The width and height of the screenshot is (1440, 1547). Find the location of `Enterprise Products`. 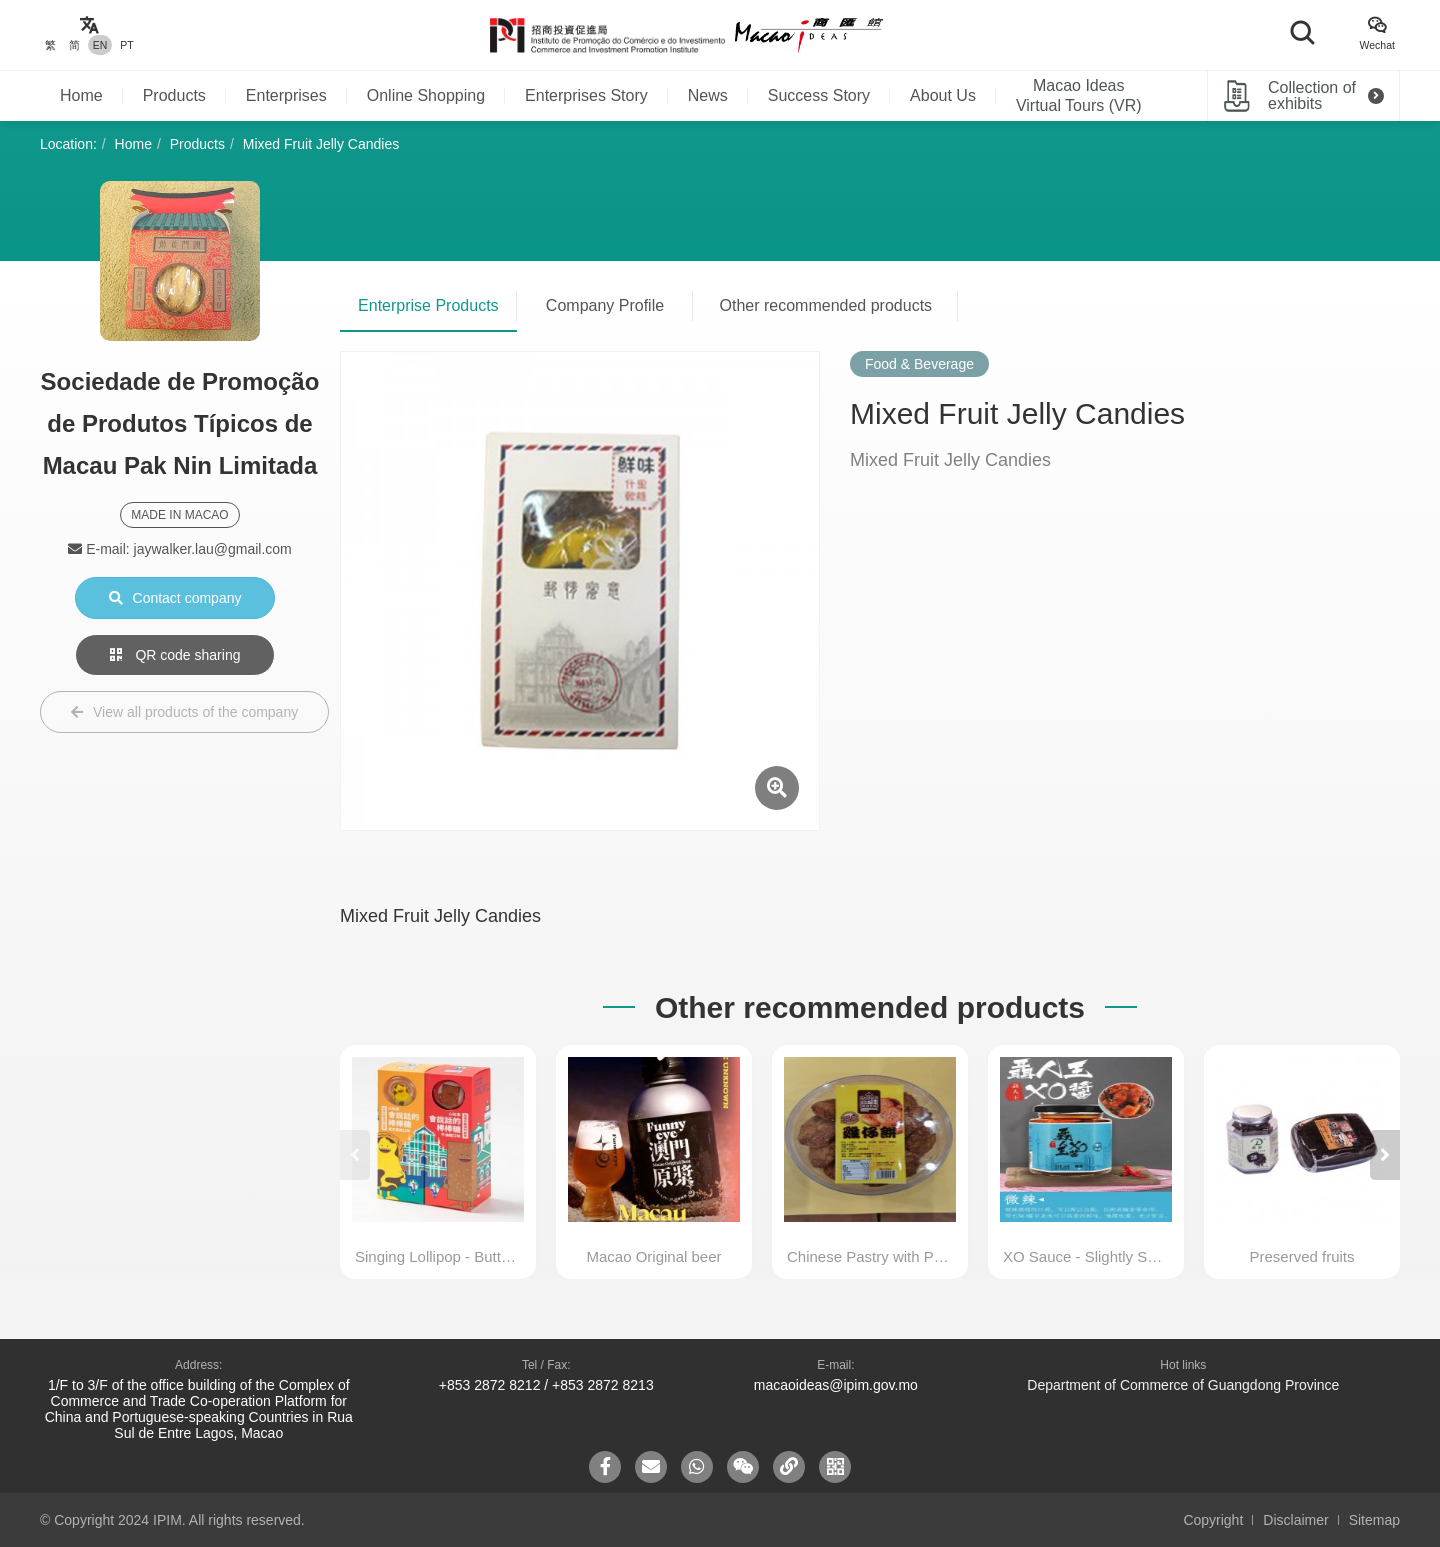

Enterprise Products is located at coordinates (428, 305).